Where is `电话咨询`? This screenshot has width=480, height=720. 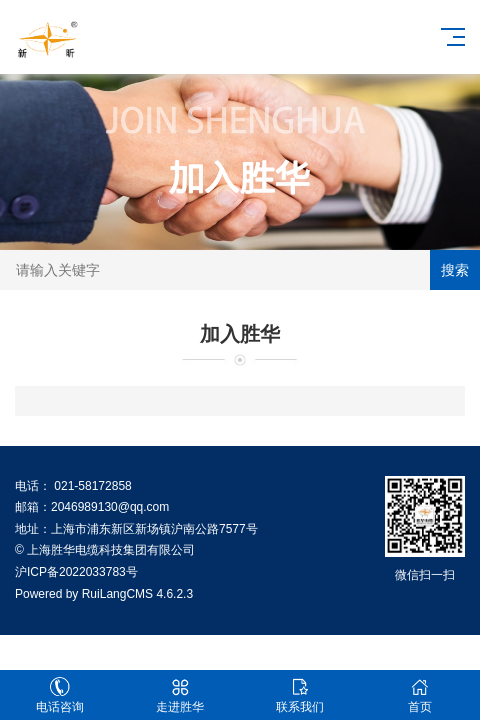 电话咨询 is located at coordinates (60, 695).